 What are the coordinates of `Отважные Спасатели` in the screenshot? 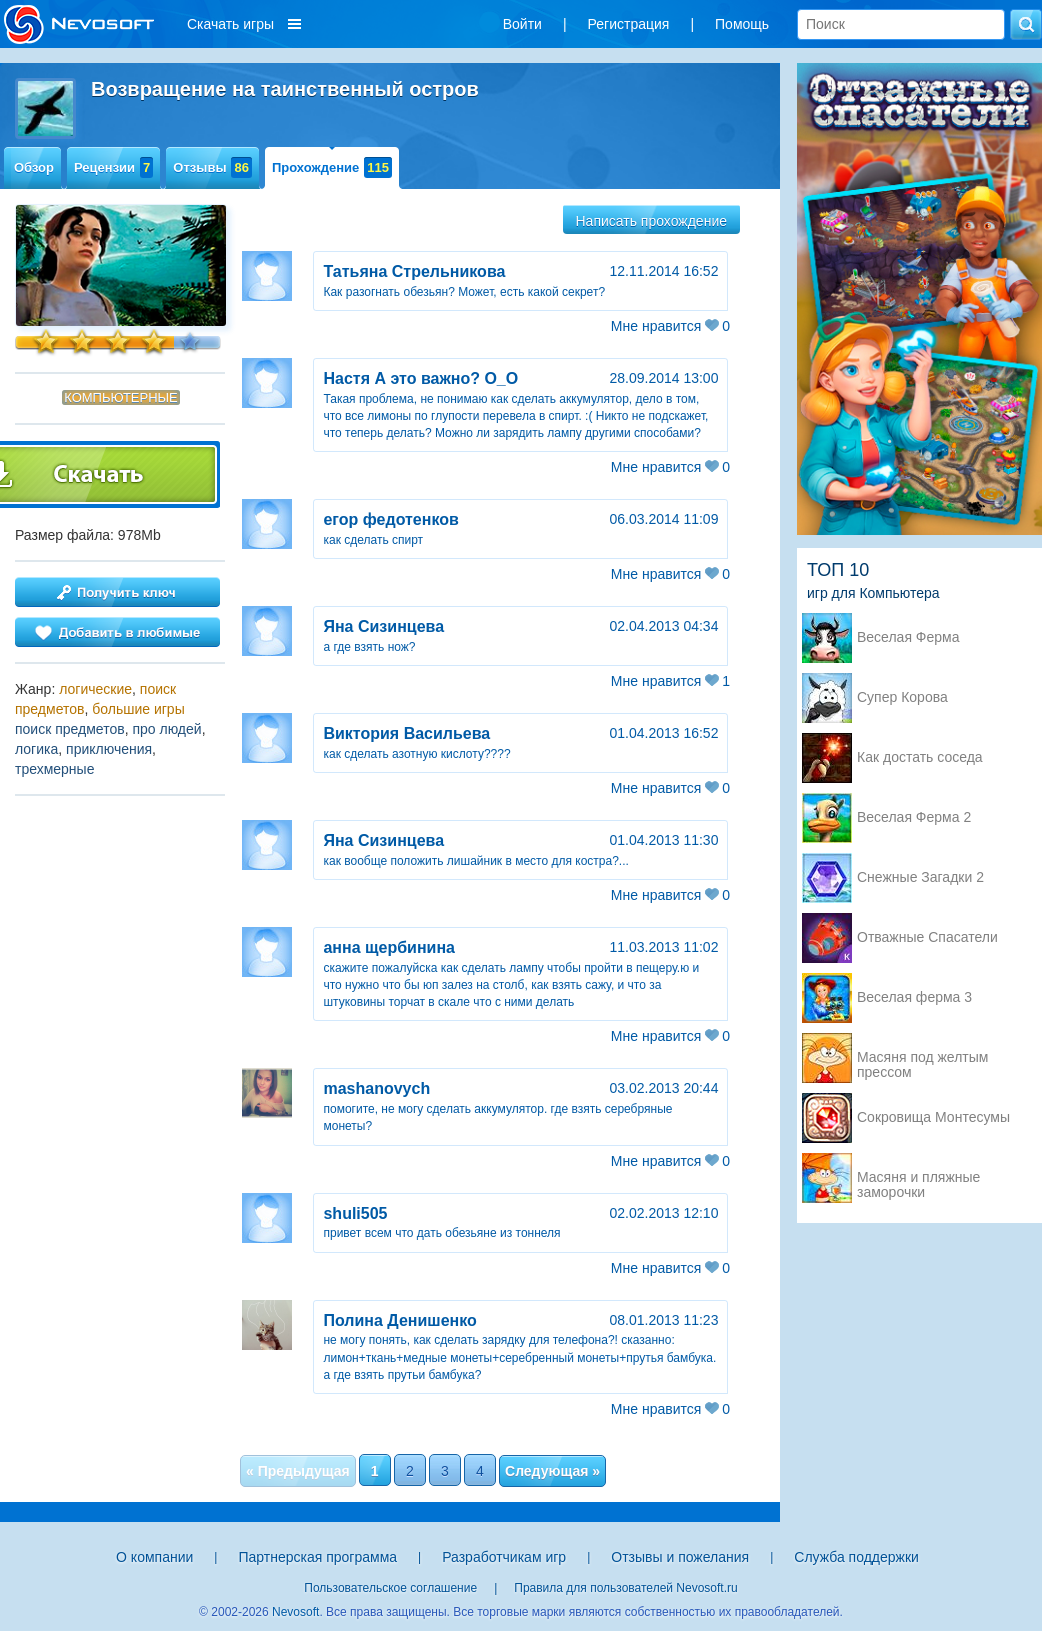 It's located at (927, 937).